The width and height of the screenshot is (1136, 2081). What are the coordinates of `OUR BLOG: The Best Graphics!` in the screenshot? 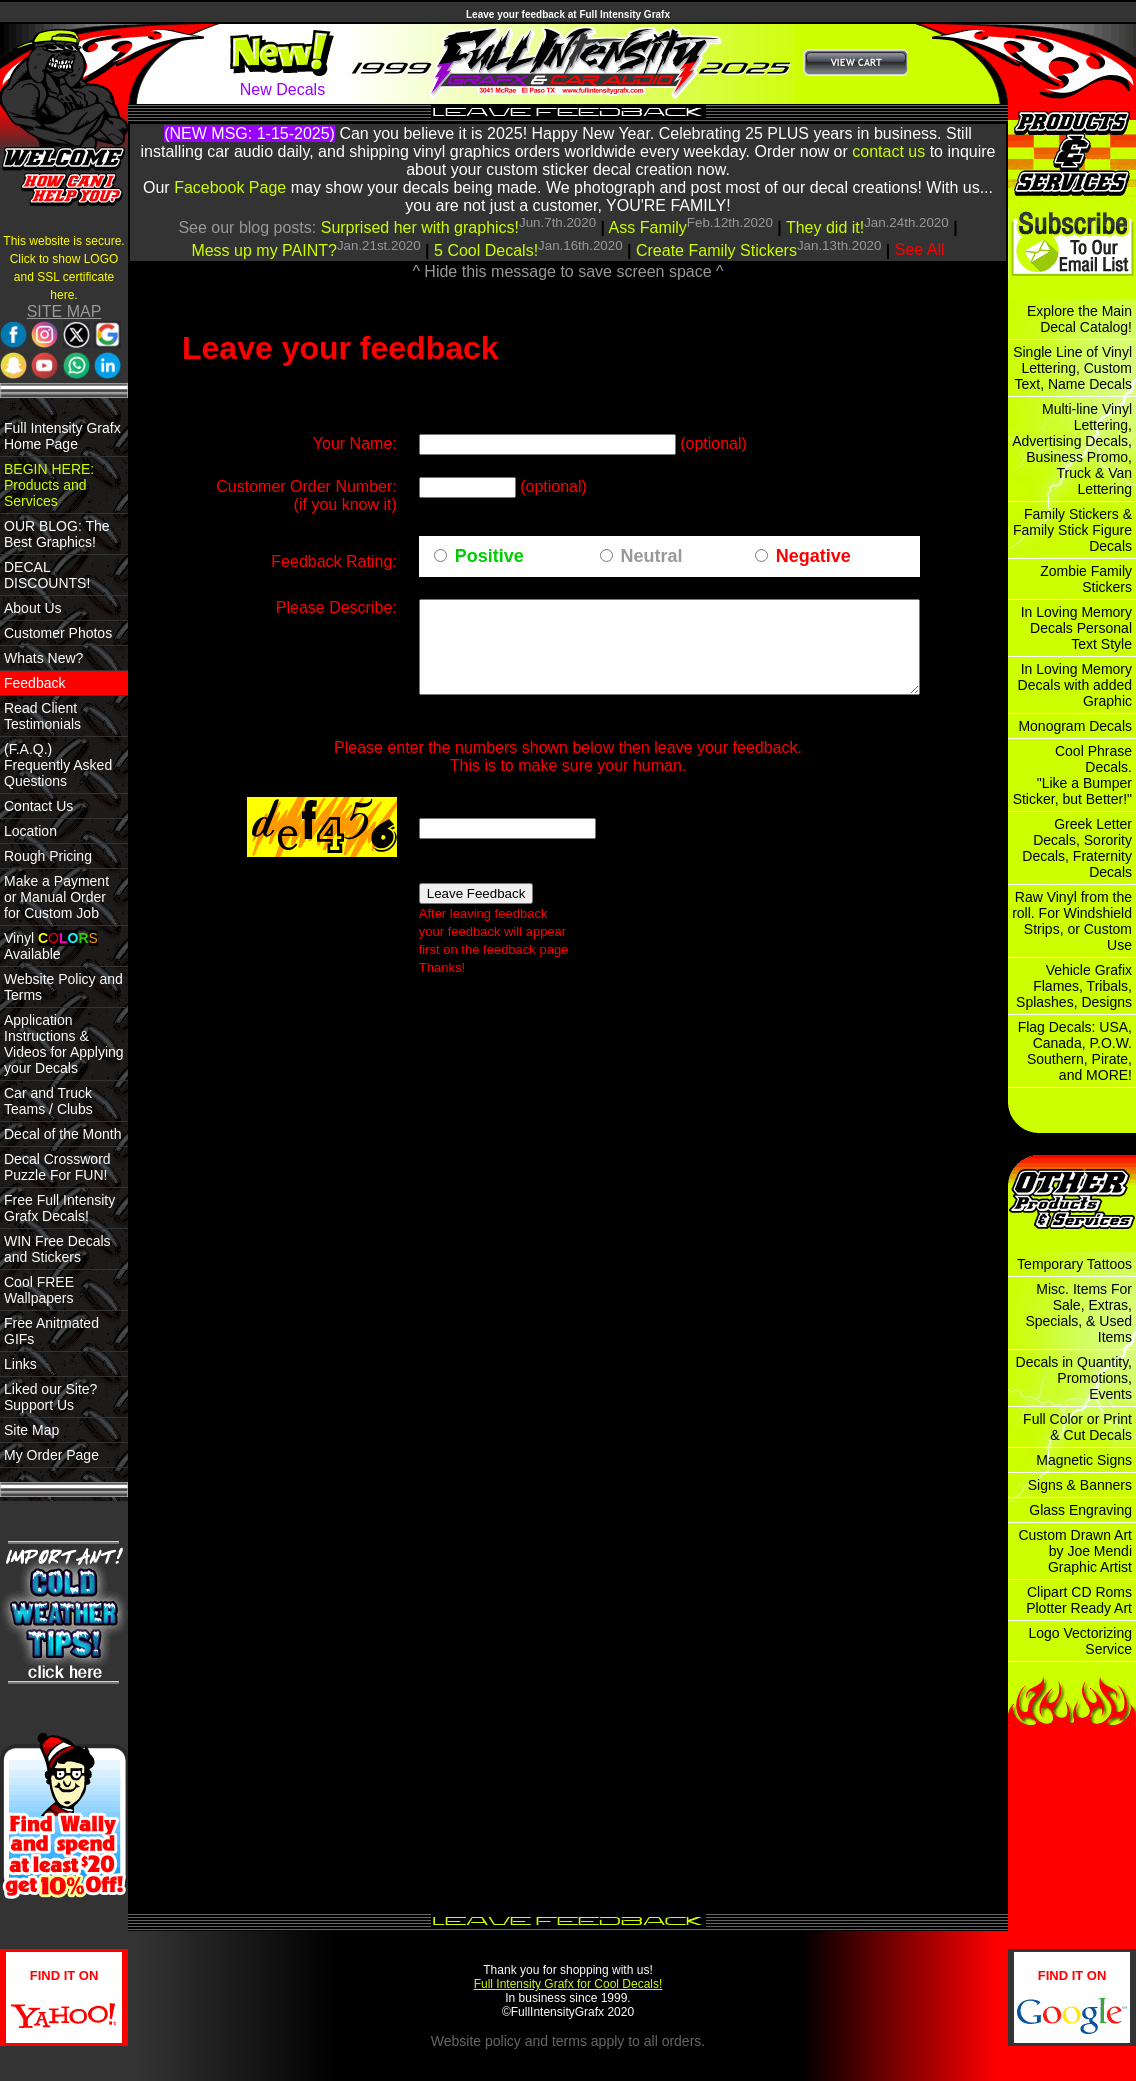 It's located at (57, 534).